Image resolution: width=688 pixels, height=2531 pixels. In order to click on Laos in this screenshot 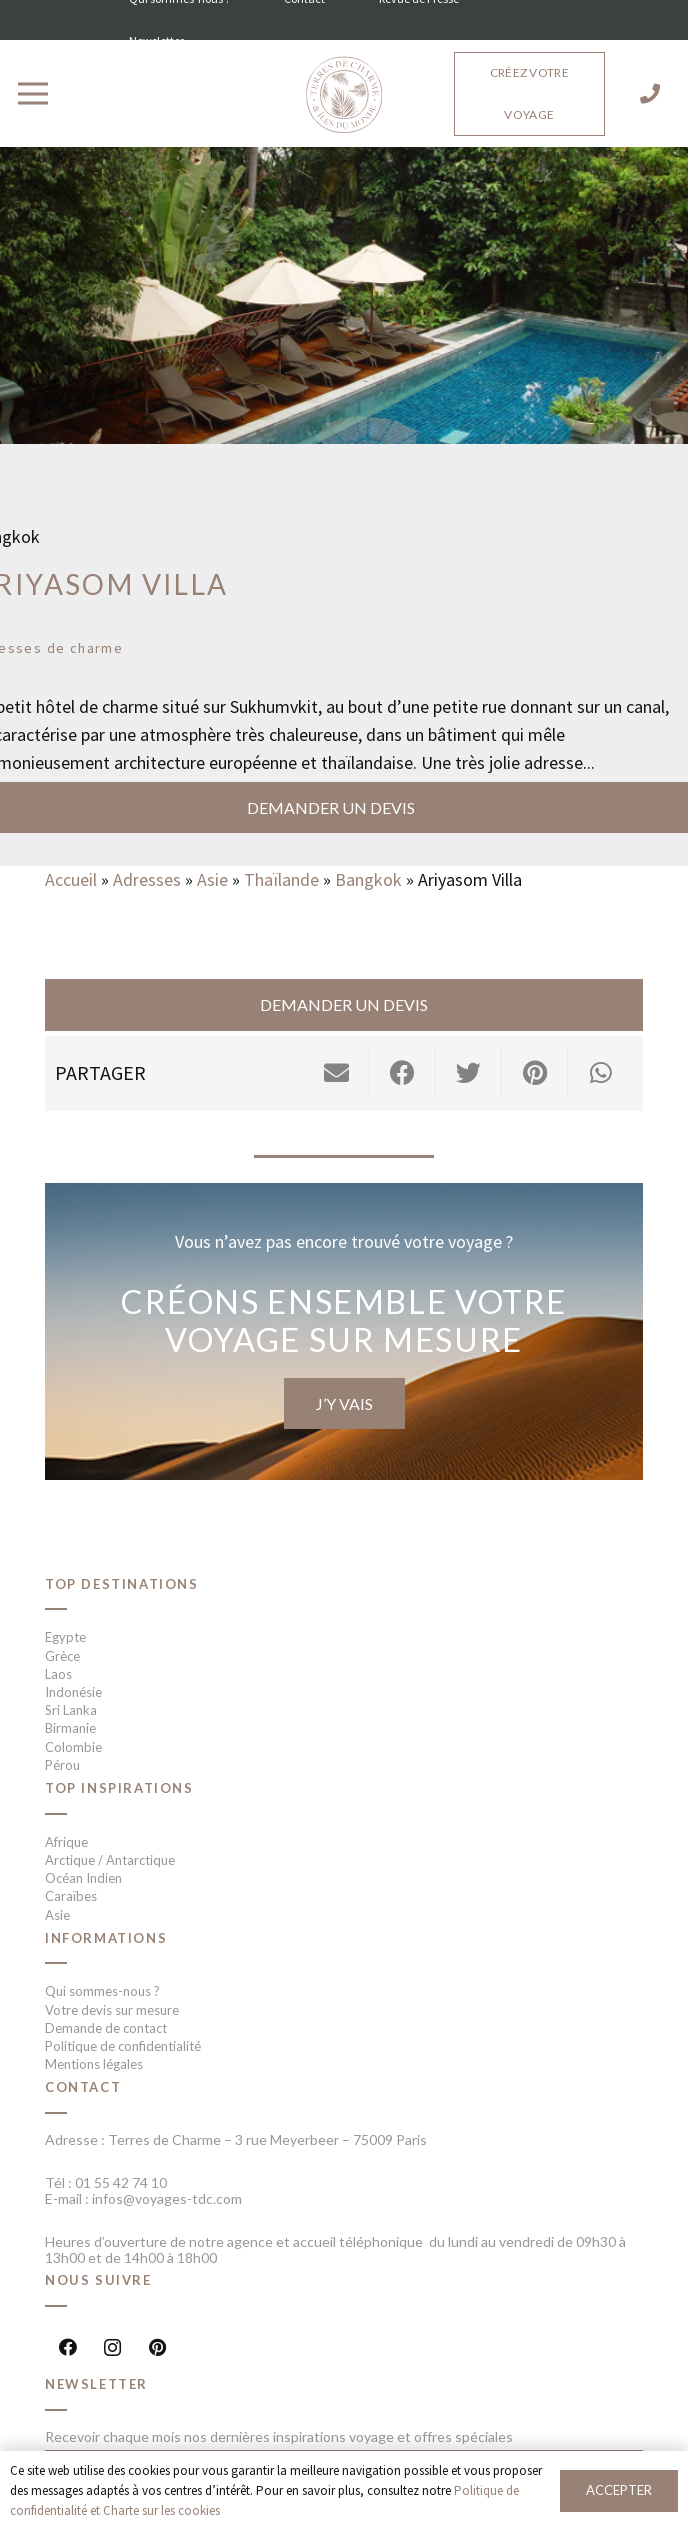, I will do `click(58, 1674)`.